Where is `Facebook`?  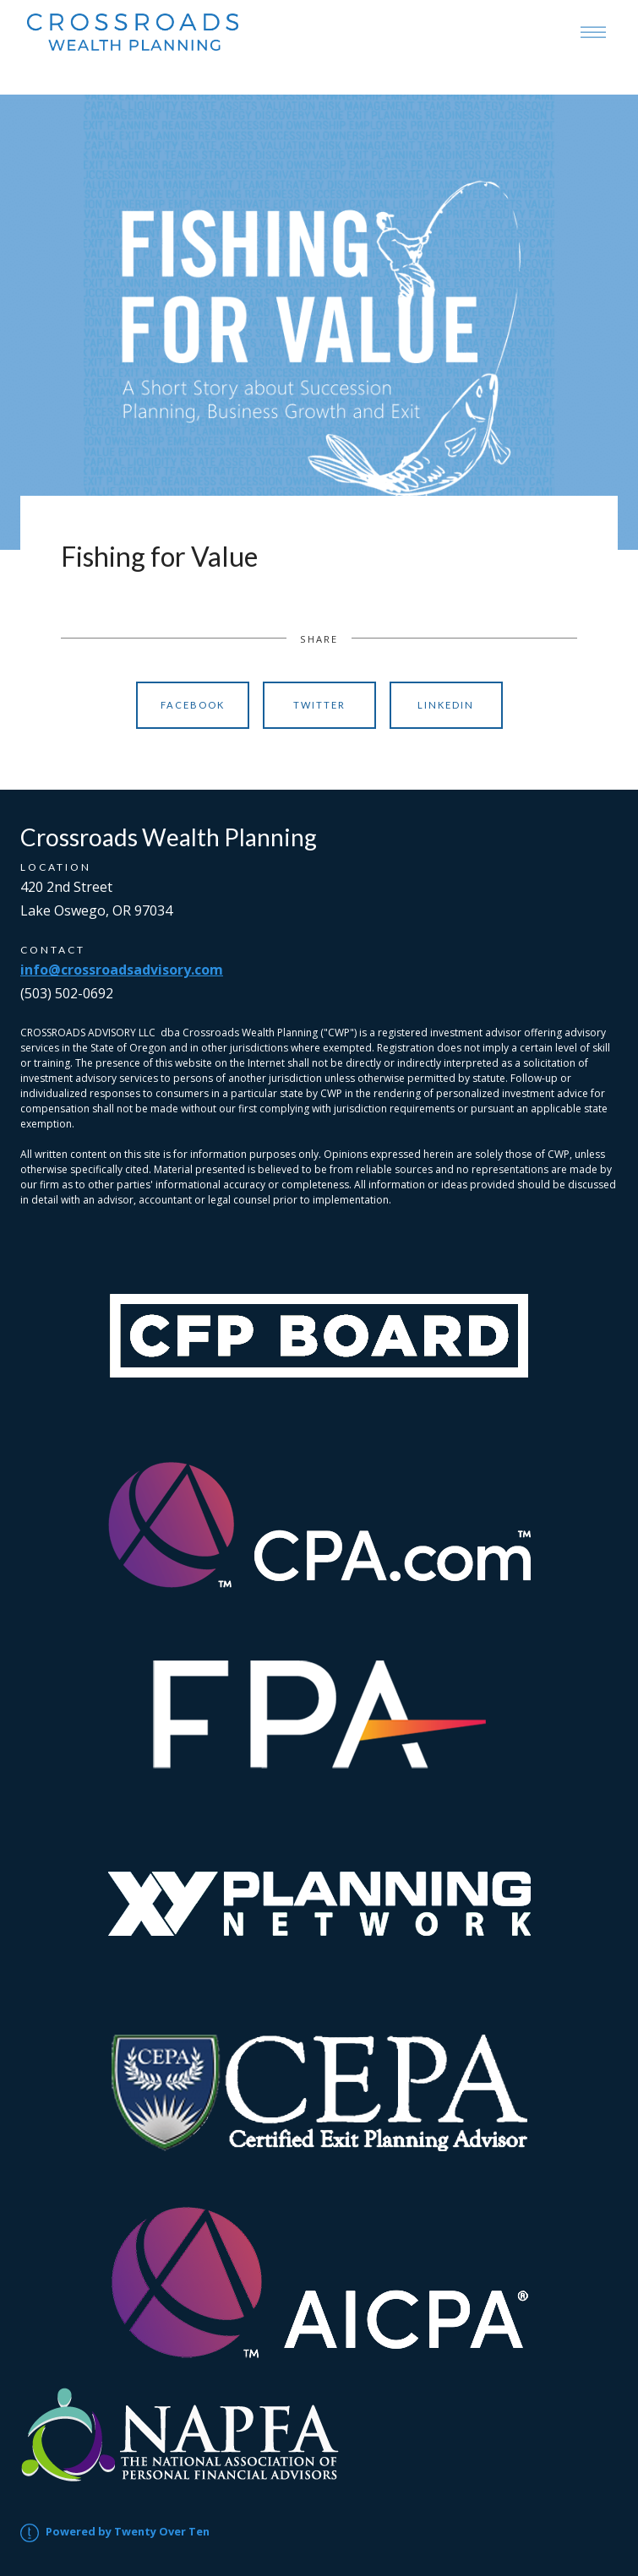 Facebook is located at coordinates (193, 704).